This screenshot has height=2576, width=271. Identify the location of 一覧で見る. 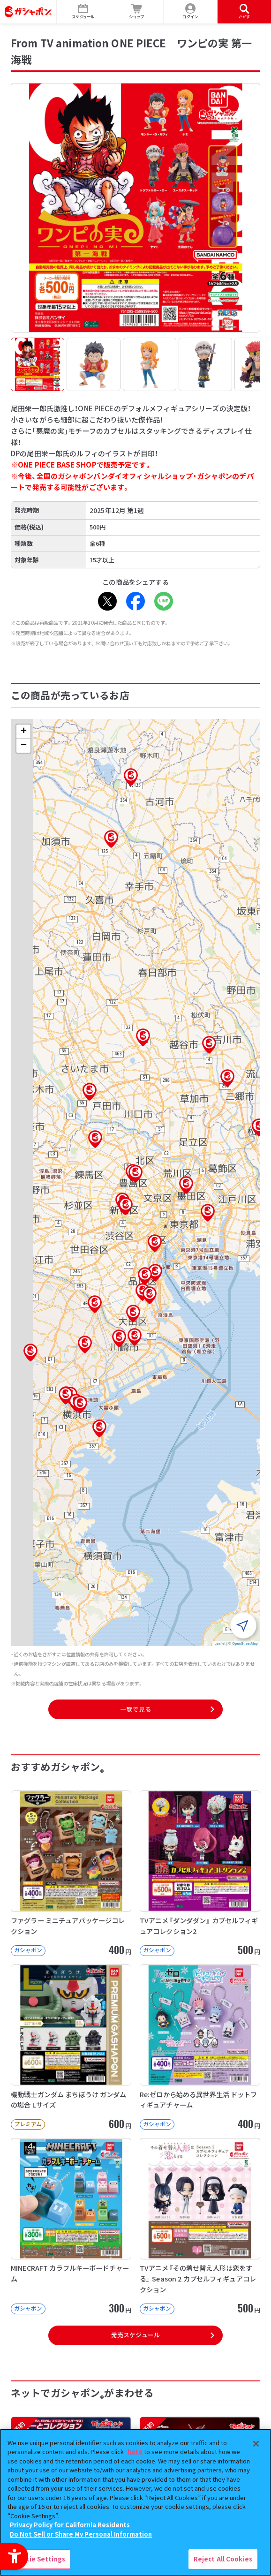
(135, 1709).